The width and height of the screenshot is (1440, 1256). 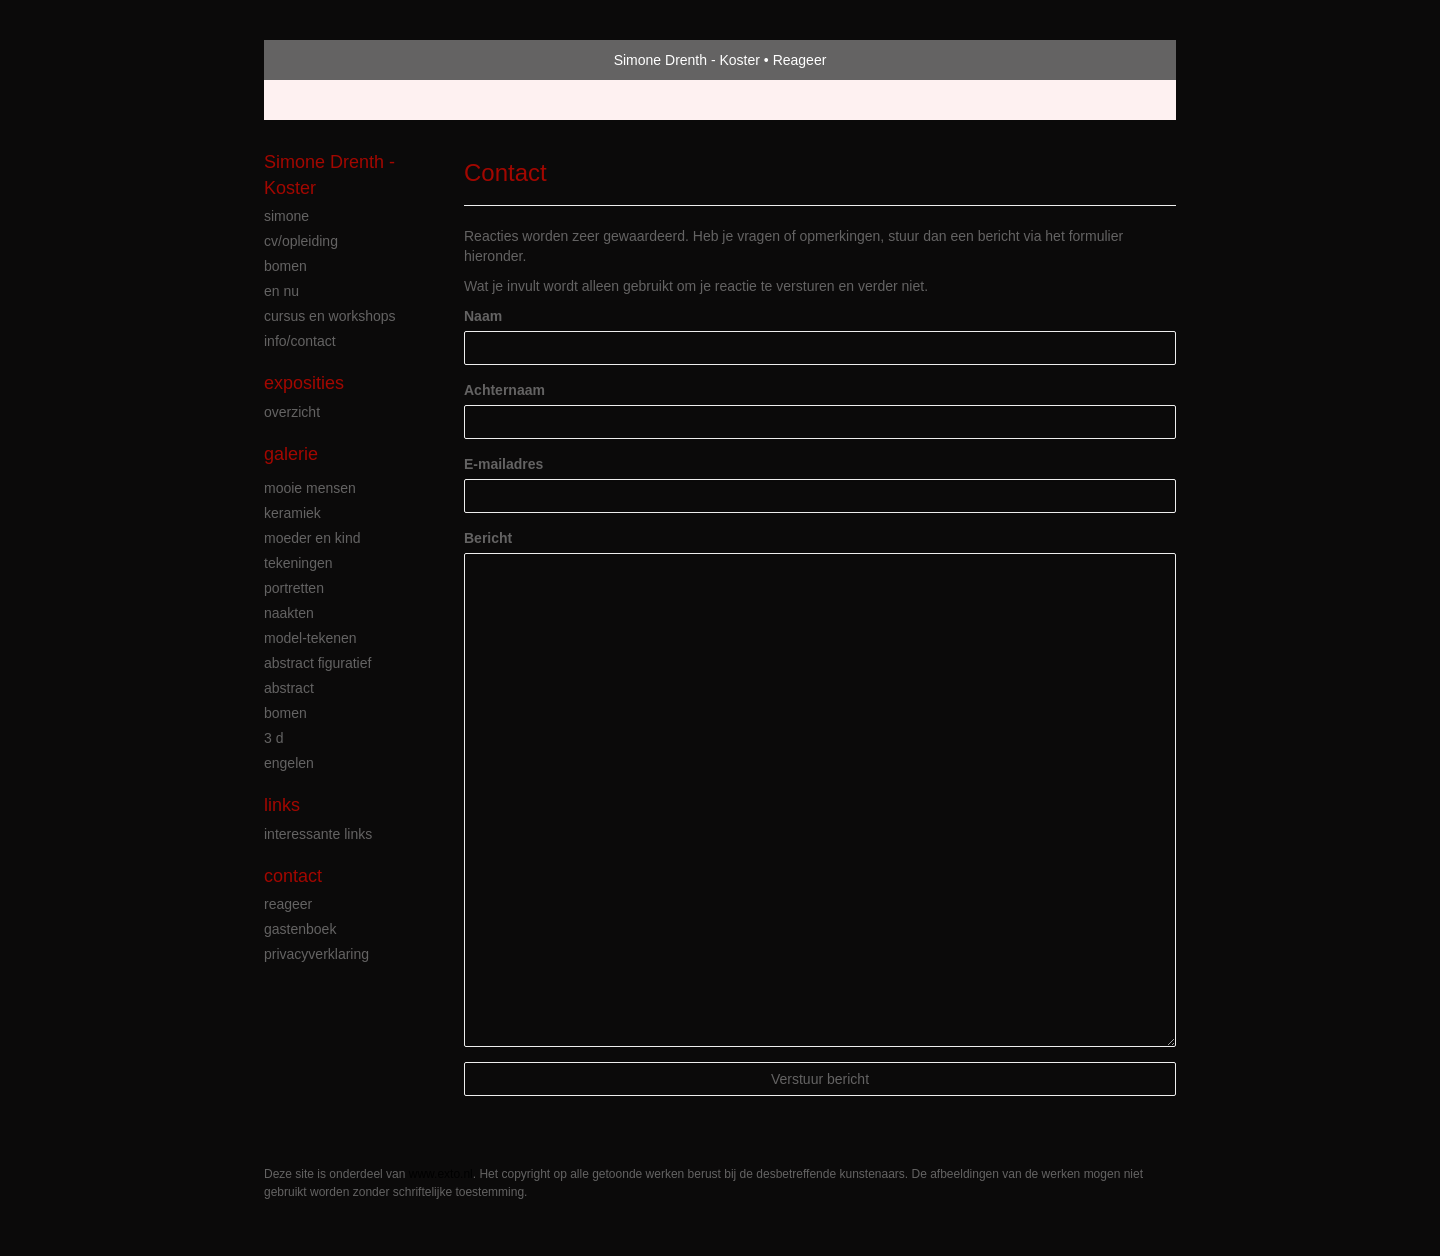 What do you see at coordinates (459, 100) in the screenshot?
I see `maak een gratis account aan` at bounding box center [459, 100].